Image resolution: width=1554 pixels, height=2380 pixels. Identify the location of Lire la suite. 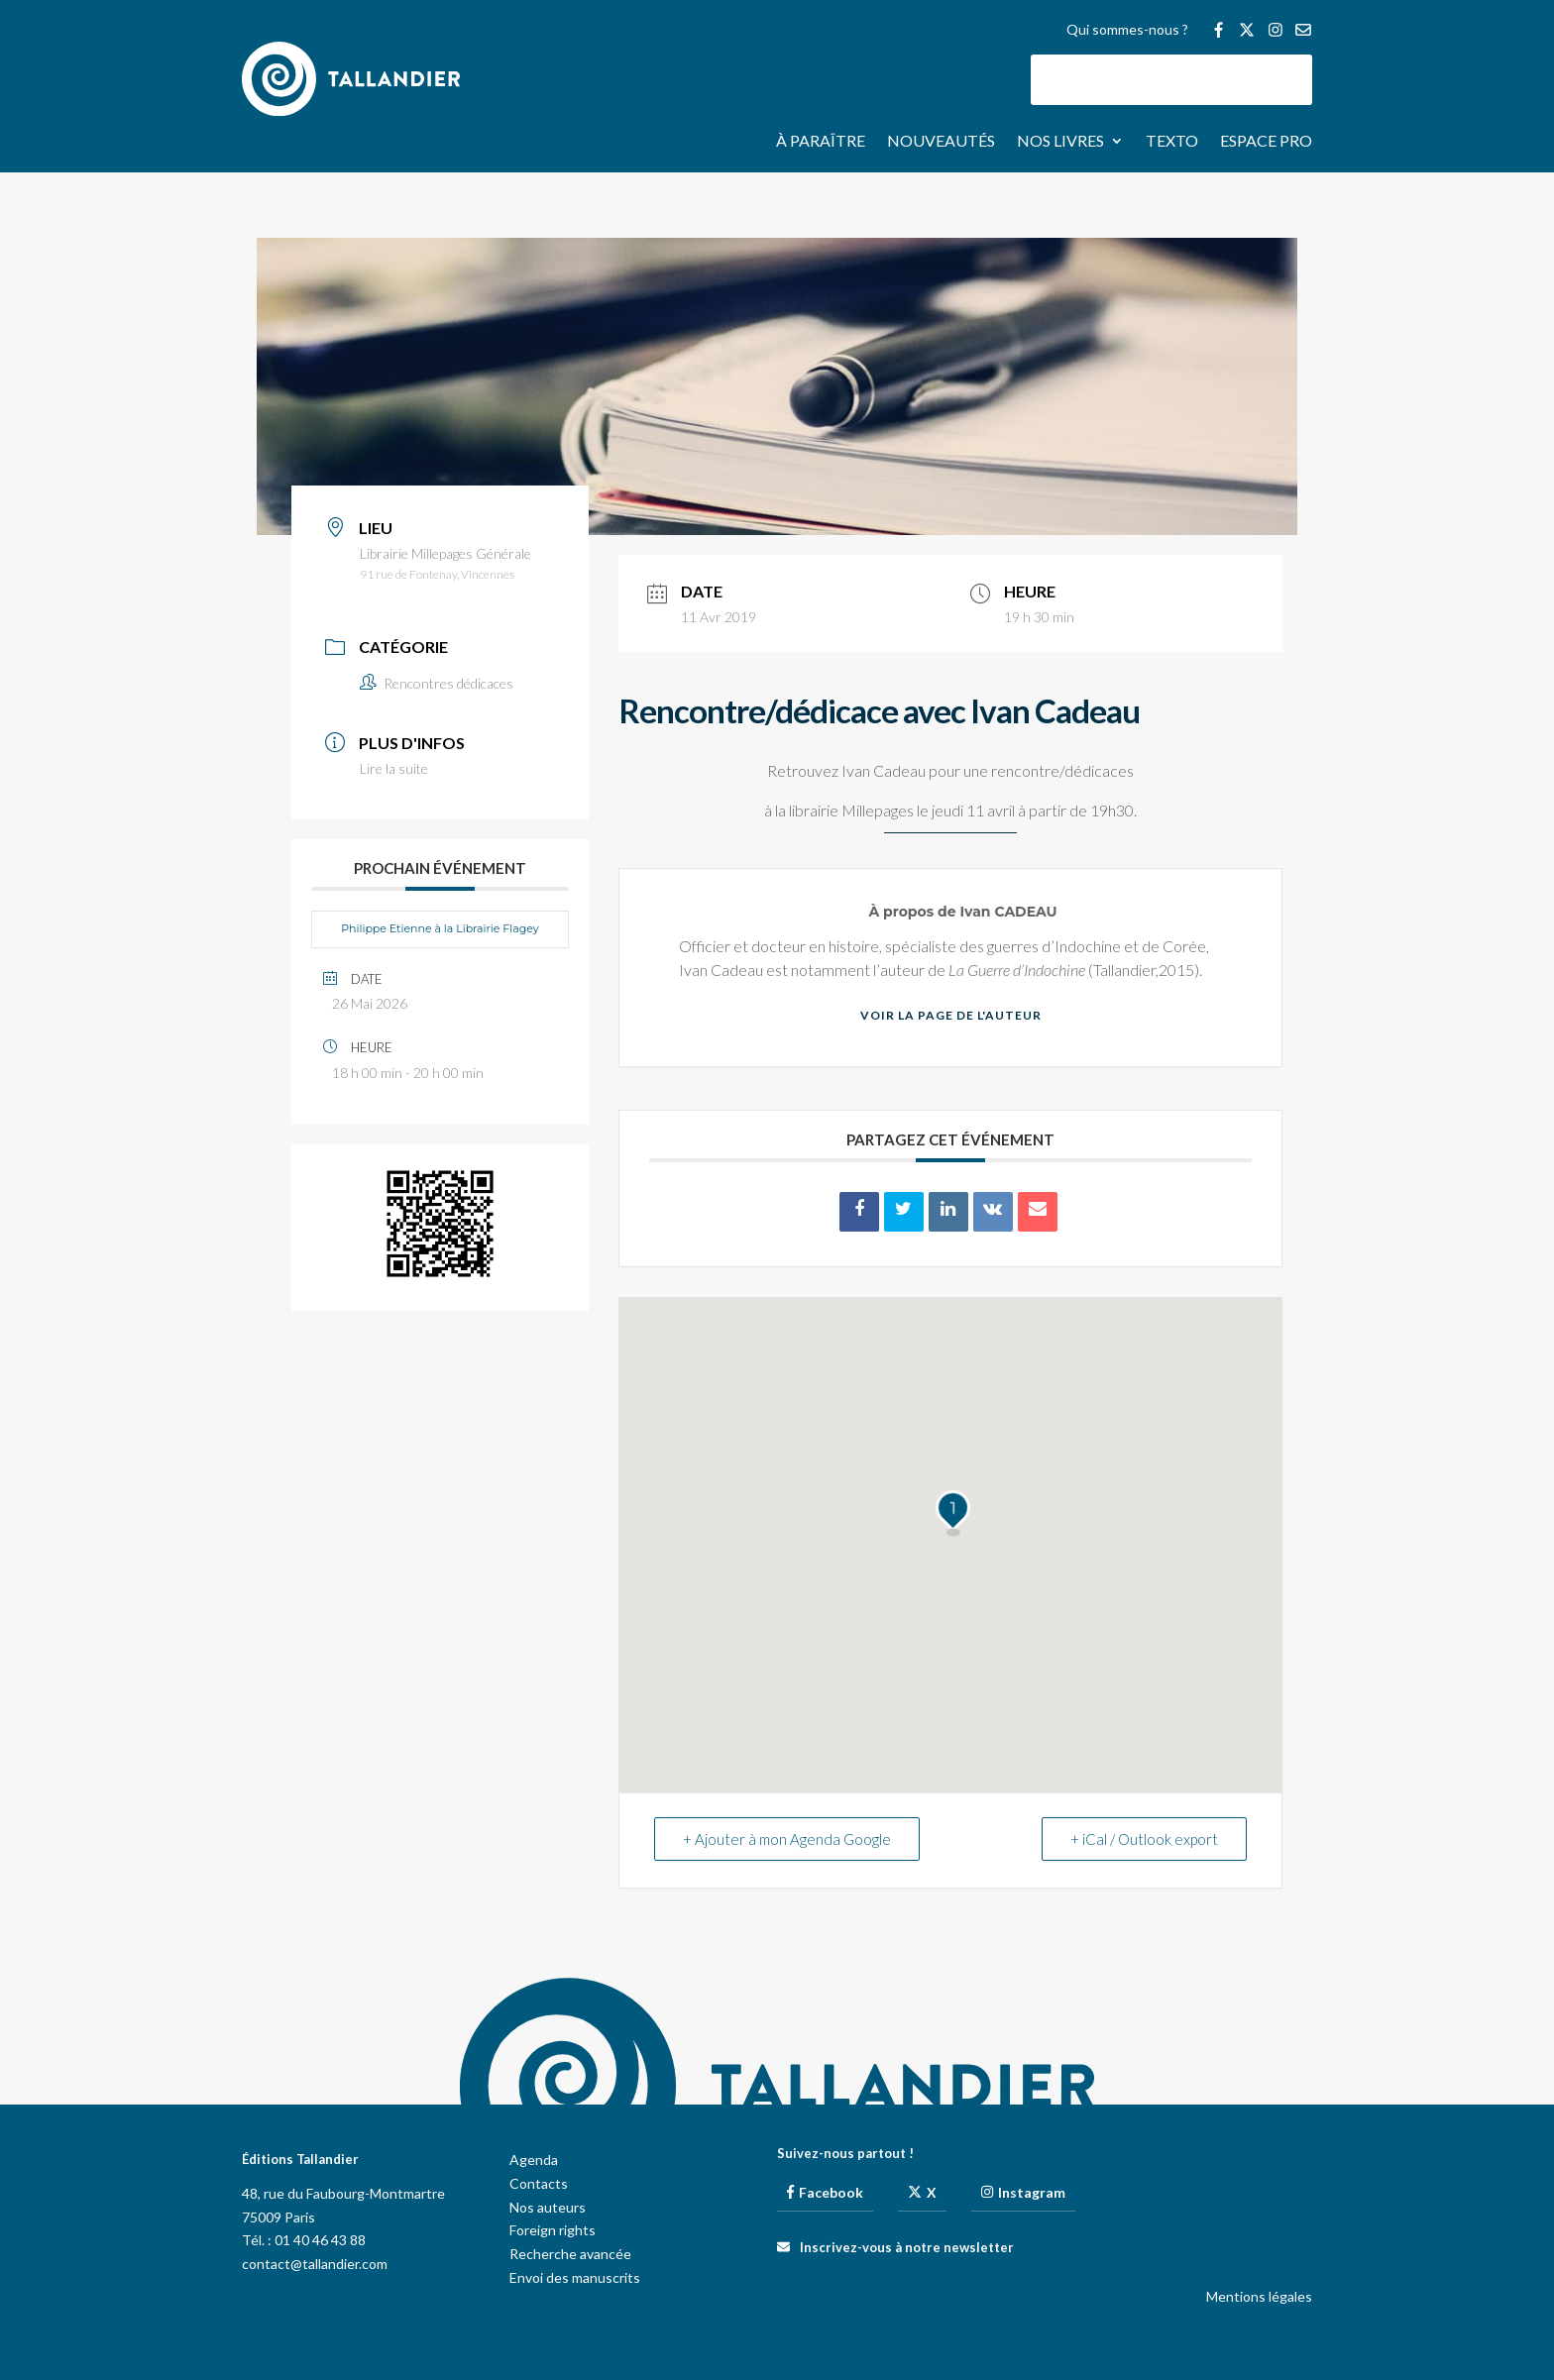
(394, 768).